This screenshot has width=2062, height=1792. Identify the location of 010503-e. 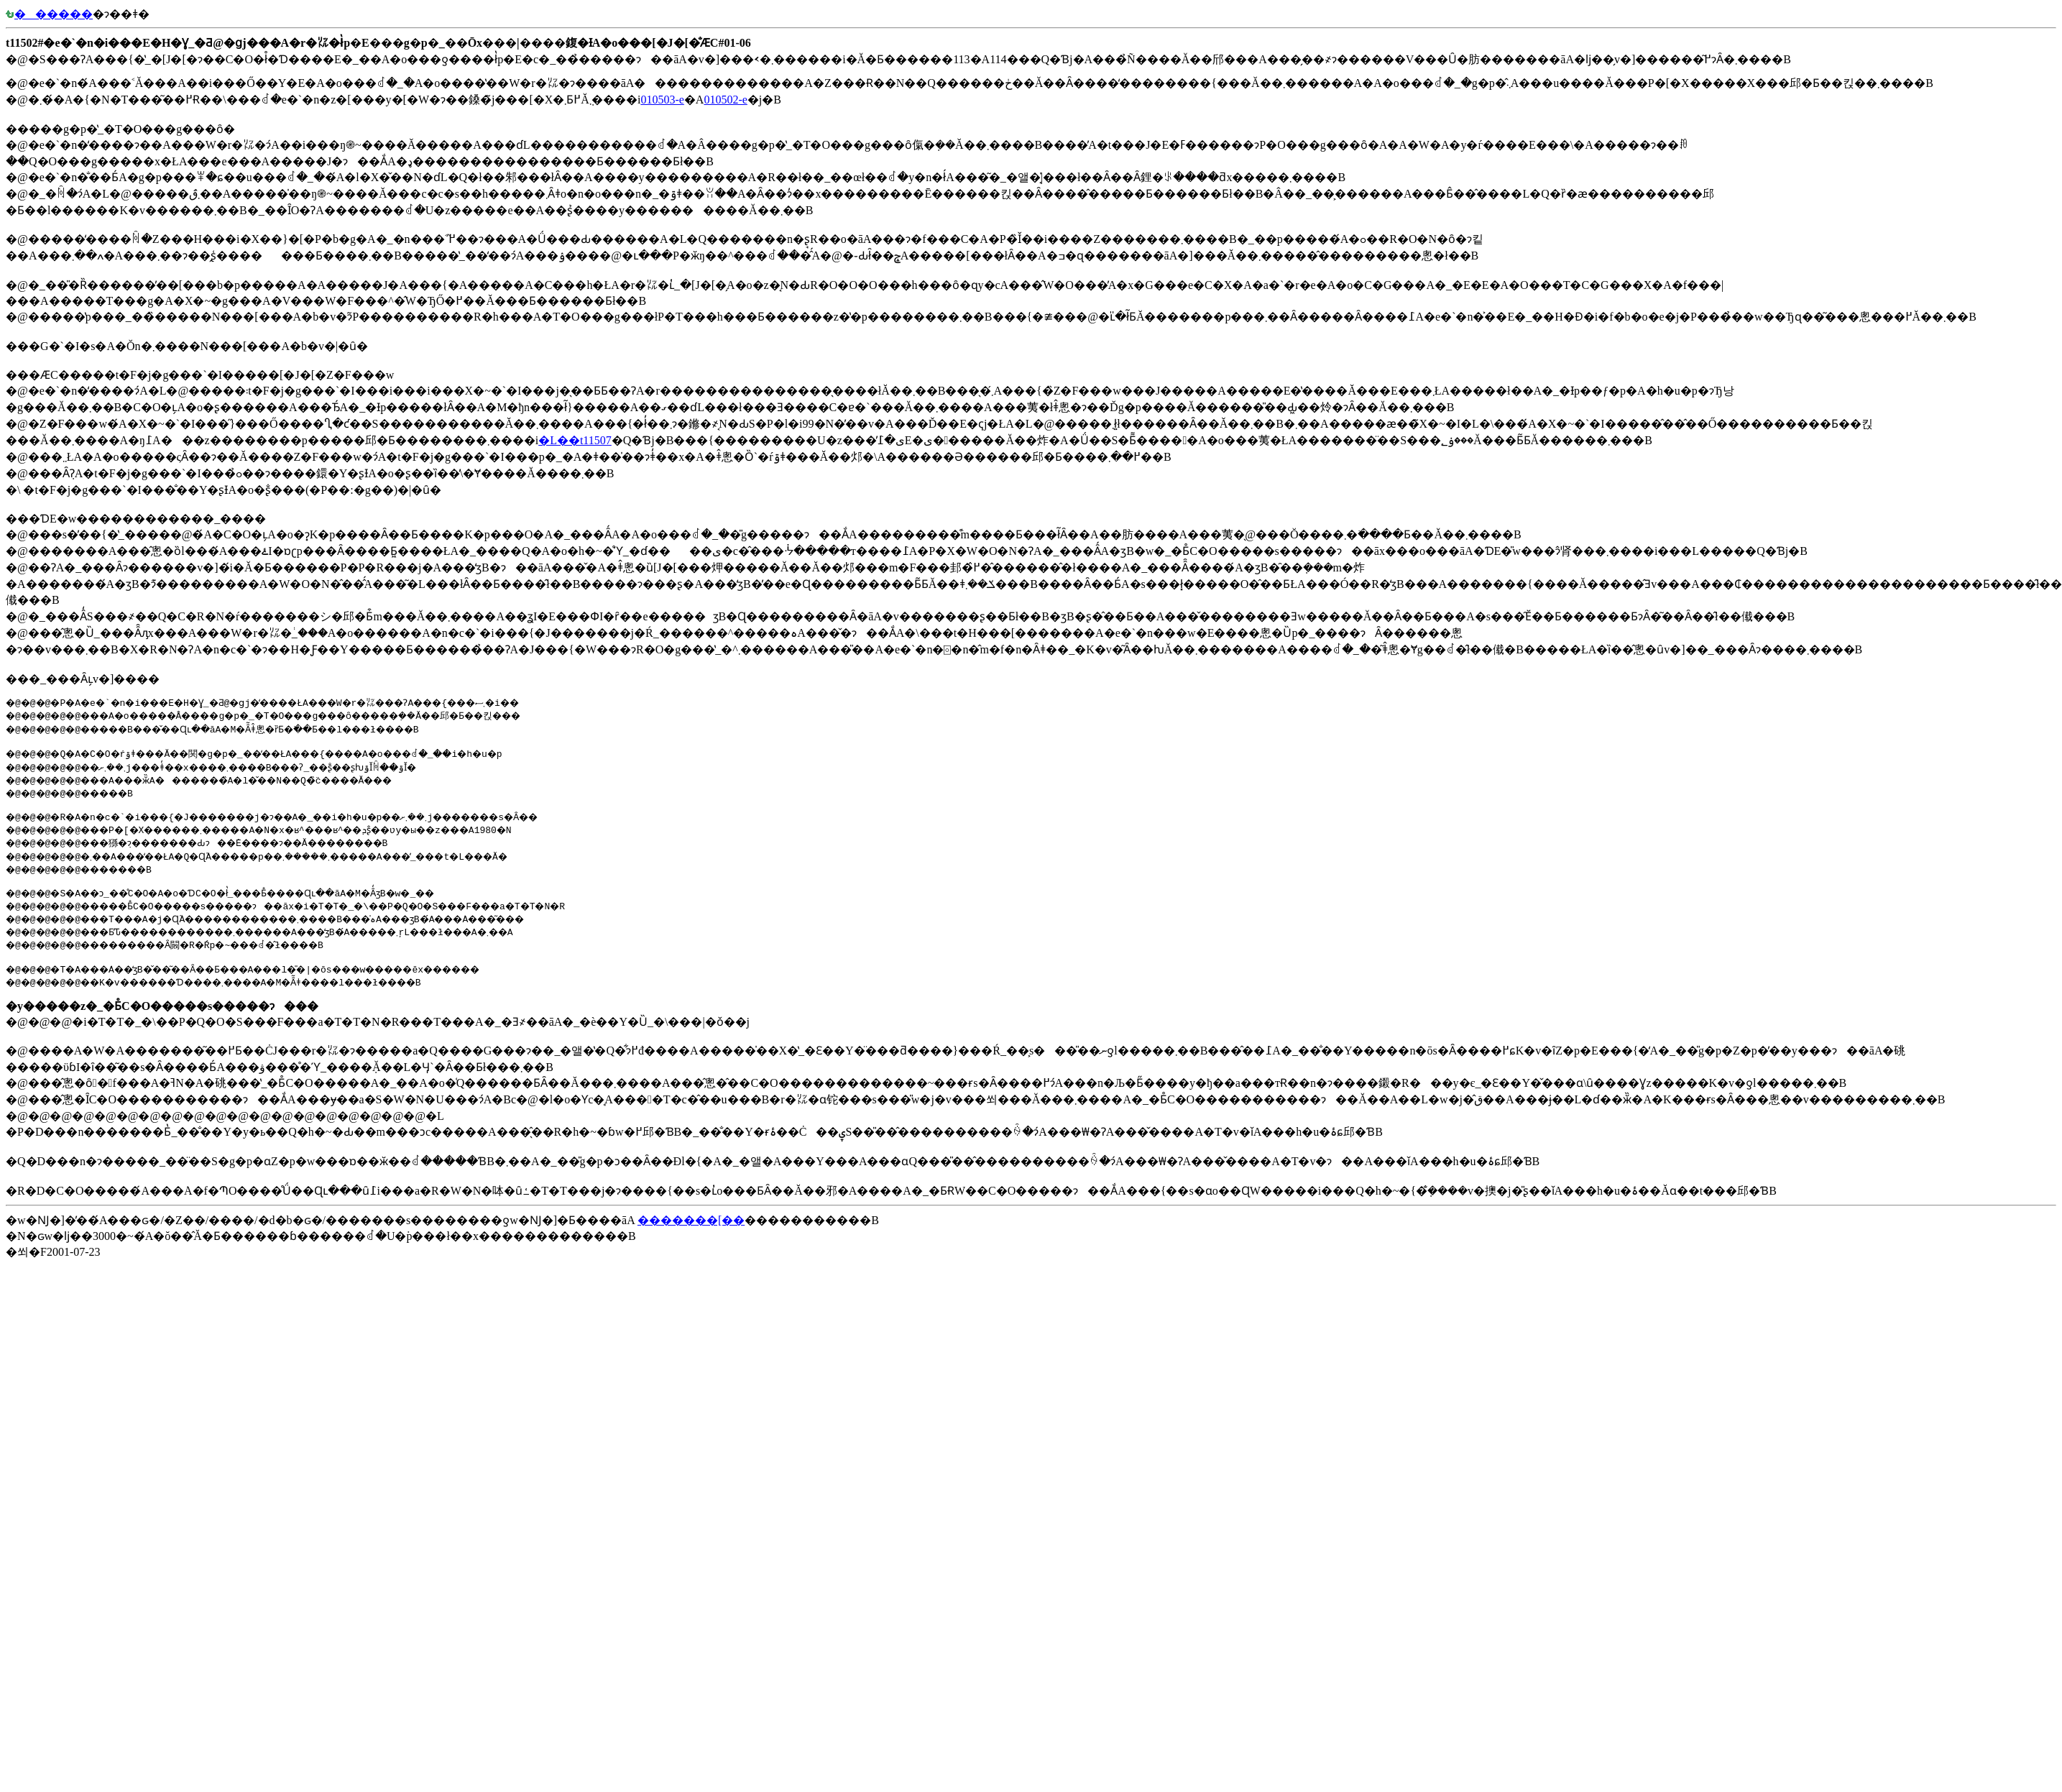
(662, 99).